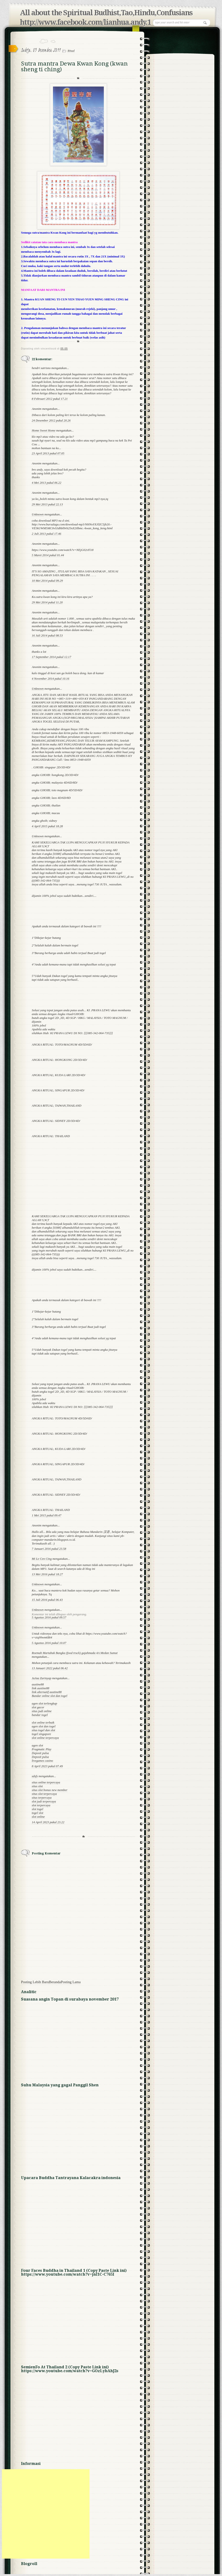 The height and width of the screenshot is (2576, 222). What do you see at coordinates (51, 657) in the screenshot?
I see `17 September 2014 pukul 12.17` at bounding box center [51, 657].